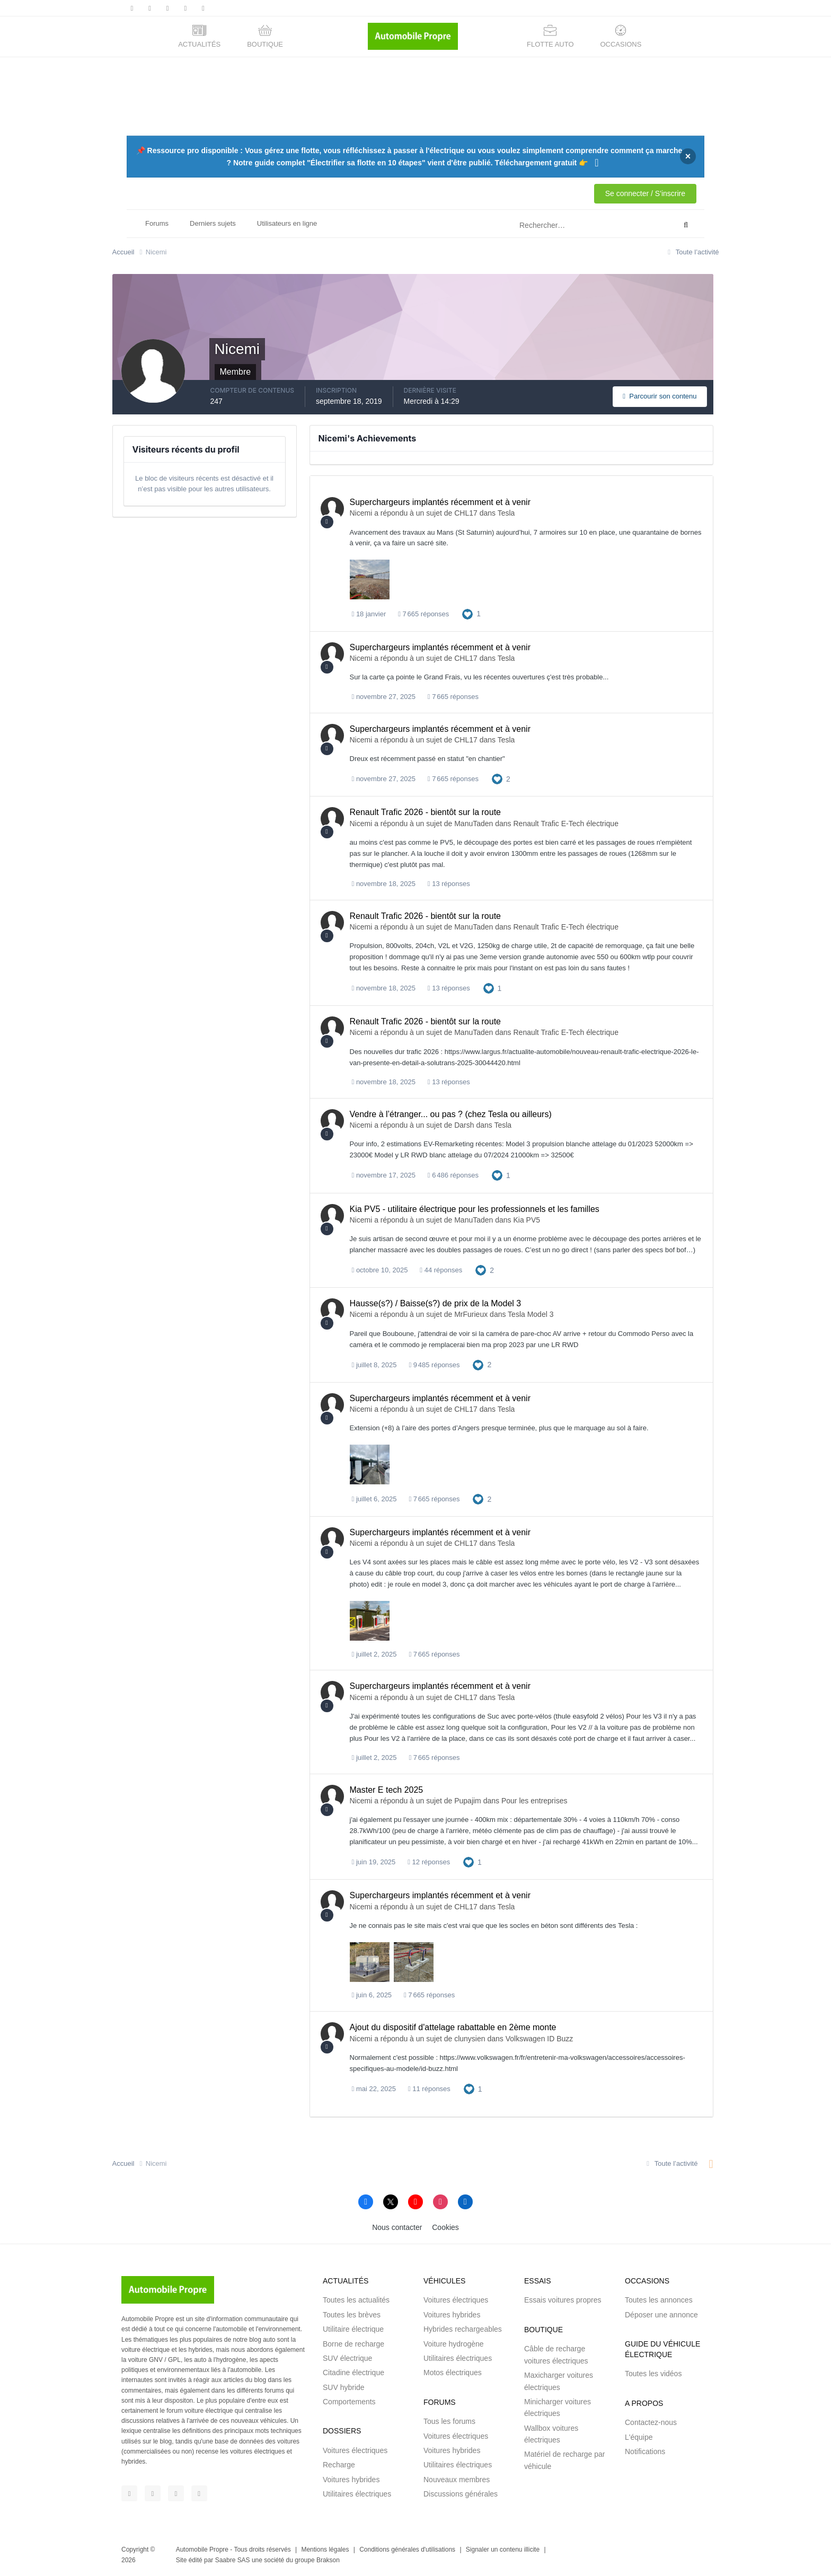 This screenshot has width=831, height=2576. I want to click on Pupajim, so click(467, 1800).